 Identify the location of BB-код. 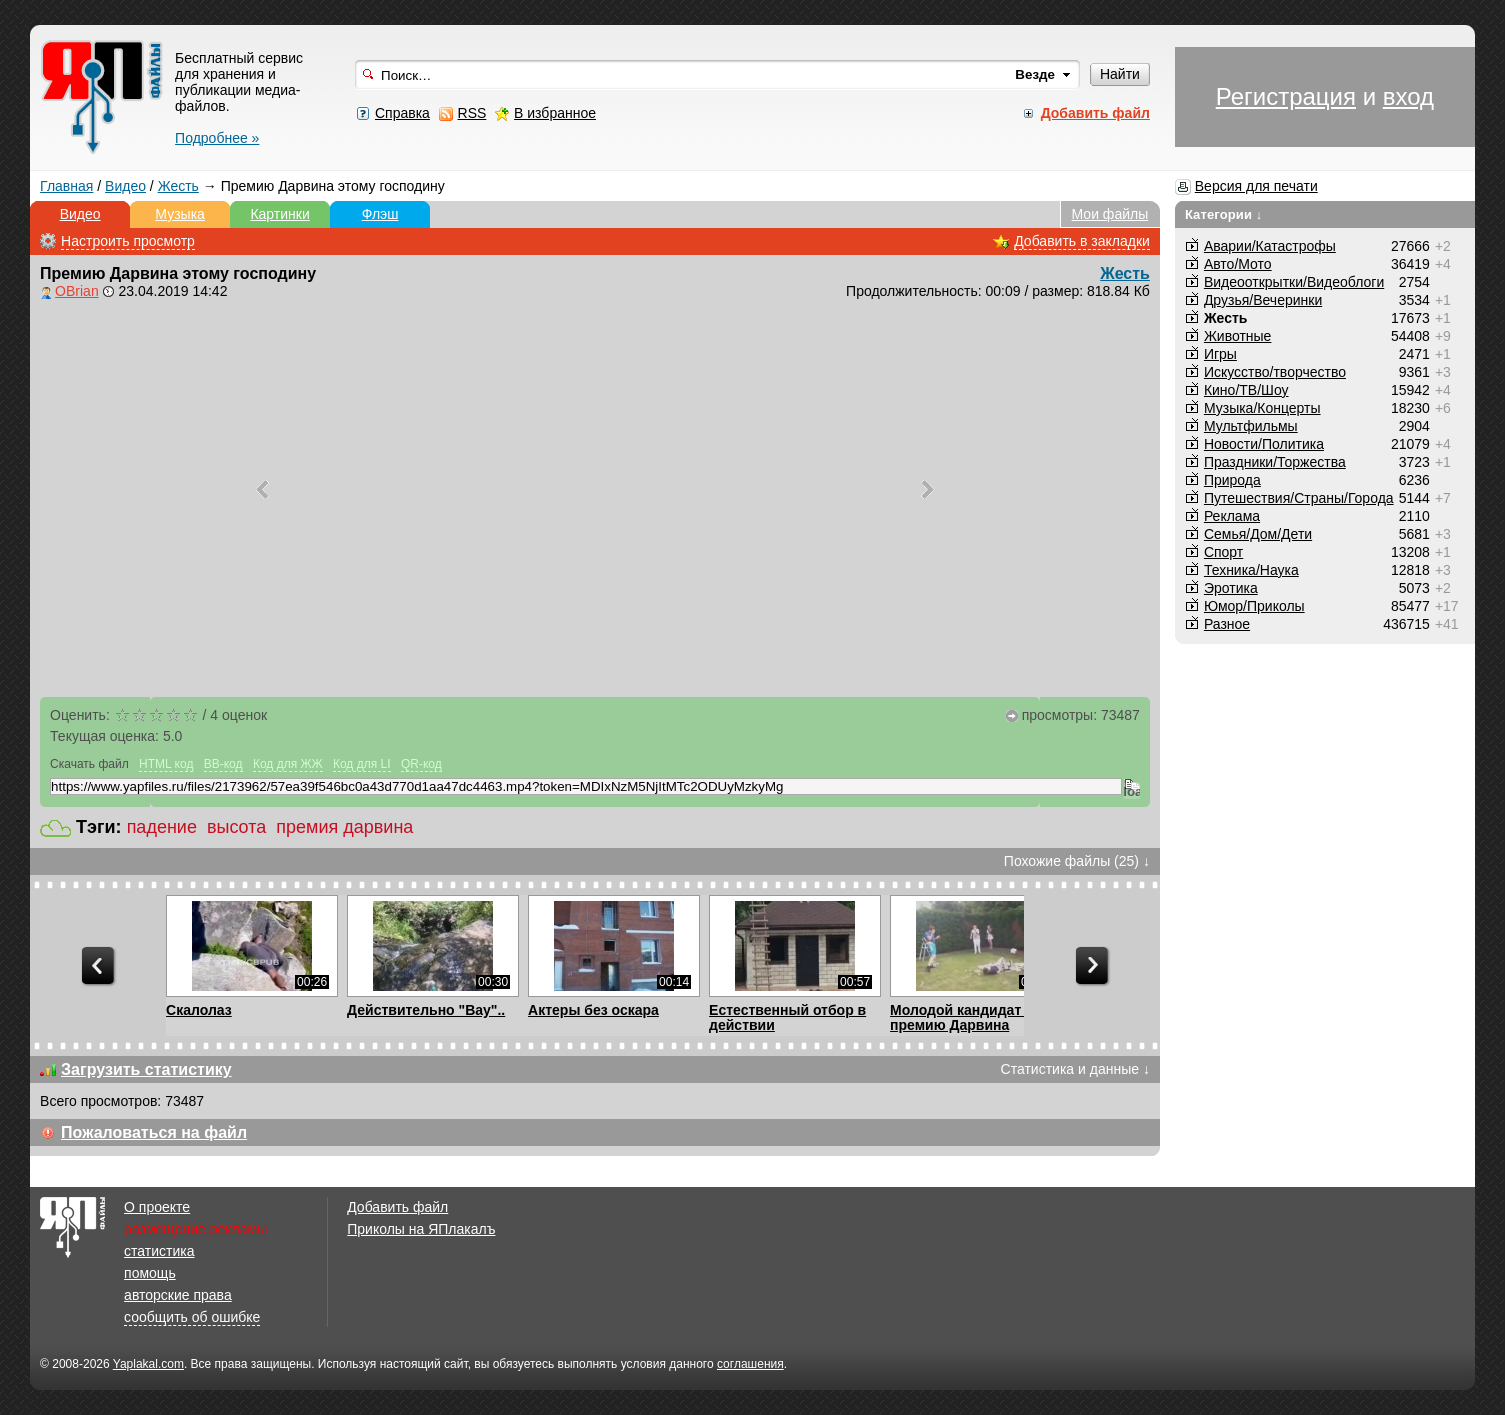
(223, 764).